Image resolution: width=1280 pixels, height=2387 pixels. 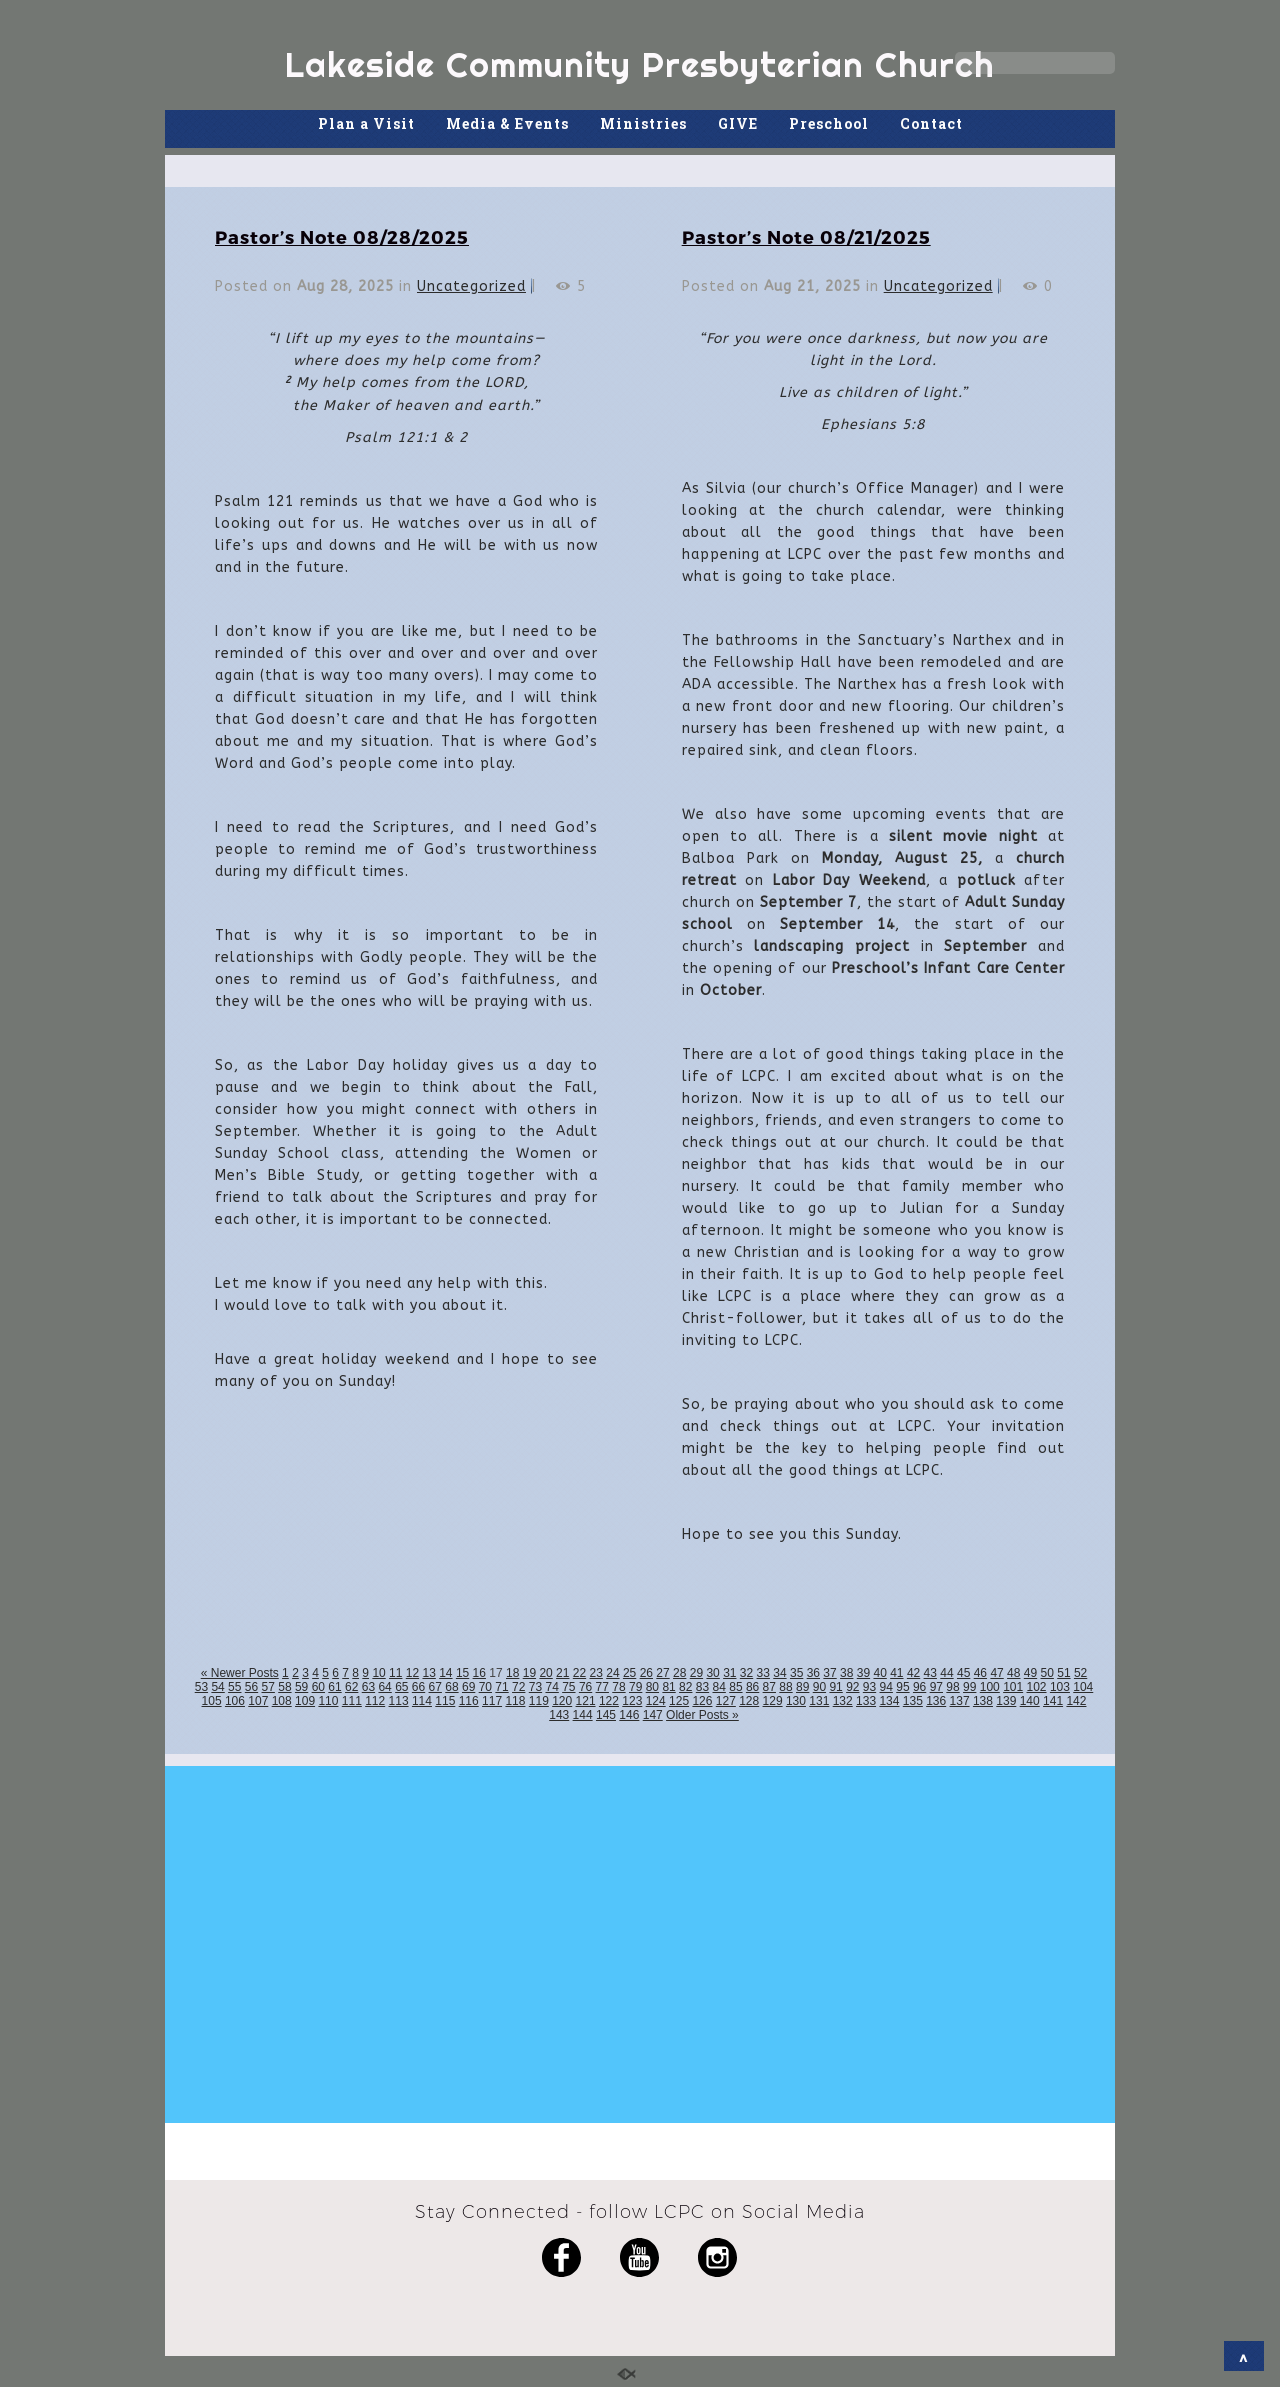 I want to click on 130, so click(x=796, y=1701).